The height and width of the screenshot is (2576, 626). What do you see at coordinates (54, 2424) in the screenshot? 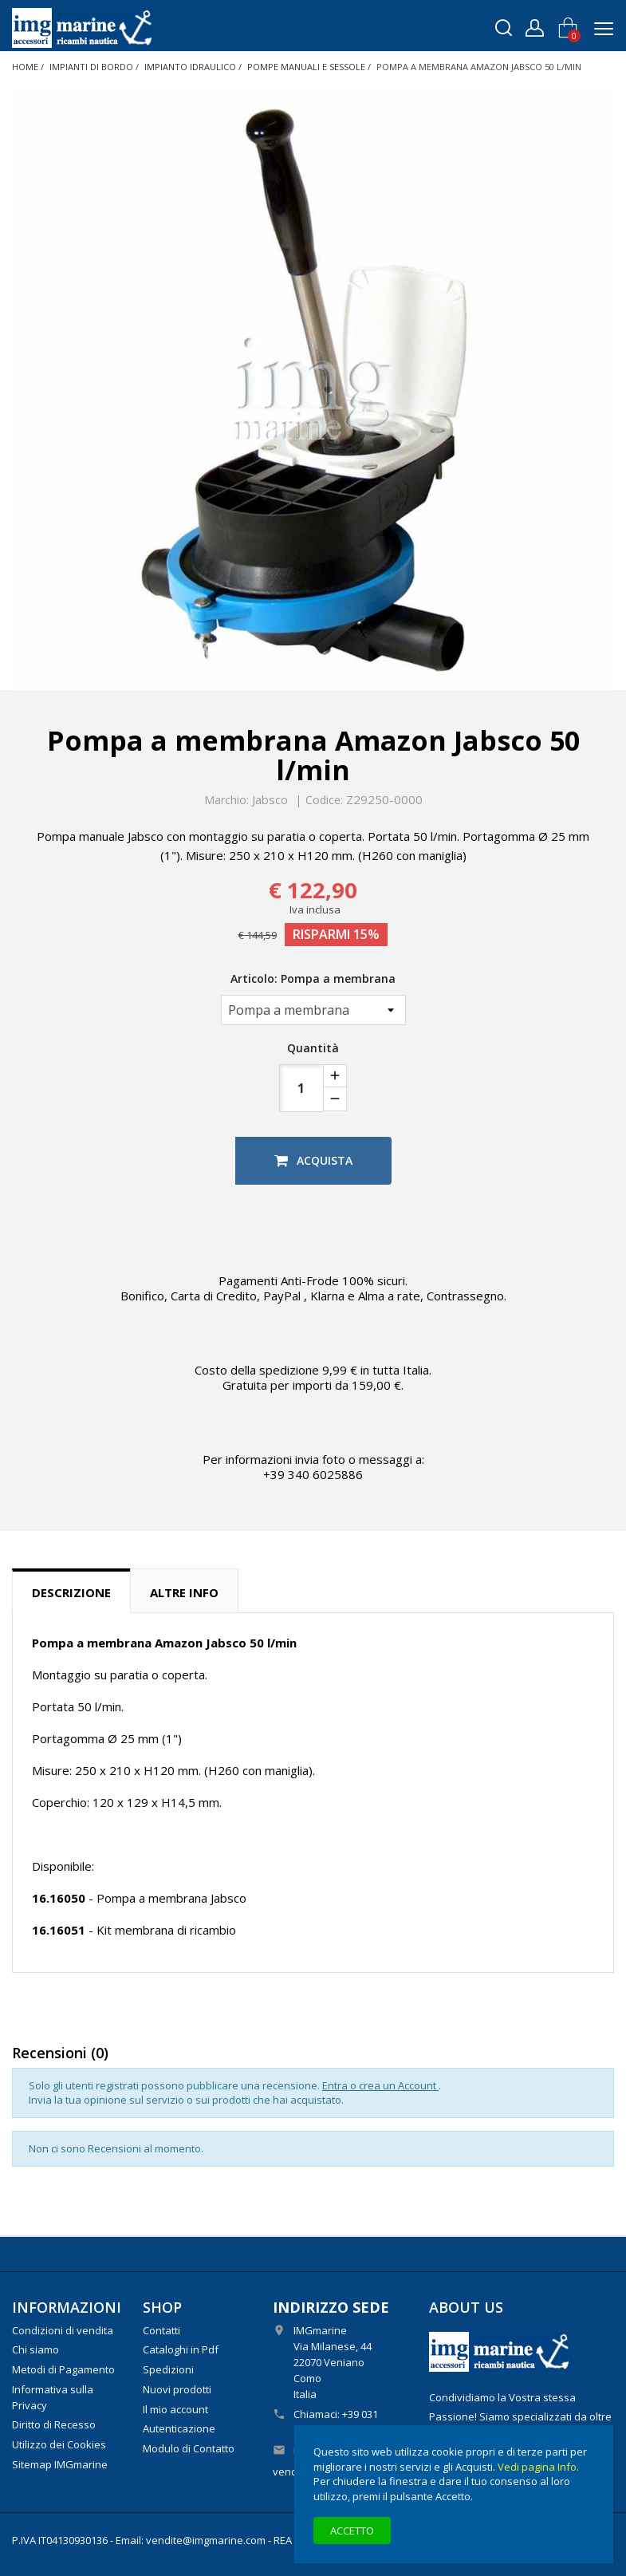
I see `Diritto di Recesso` at bounding box center [54, 2424].